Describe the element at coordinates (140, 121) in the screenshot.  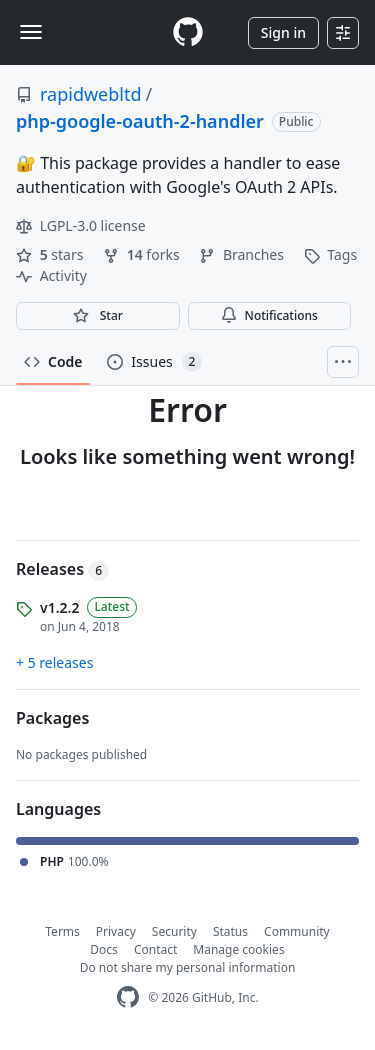
I see `php-google-oauth-2-handler` at that location.